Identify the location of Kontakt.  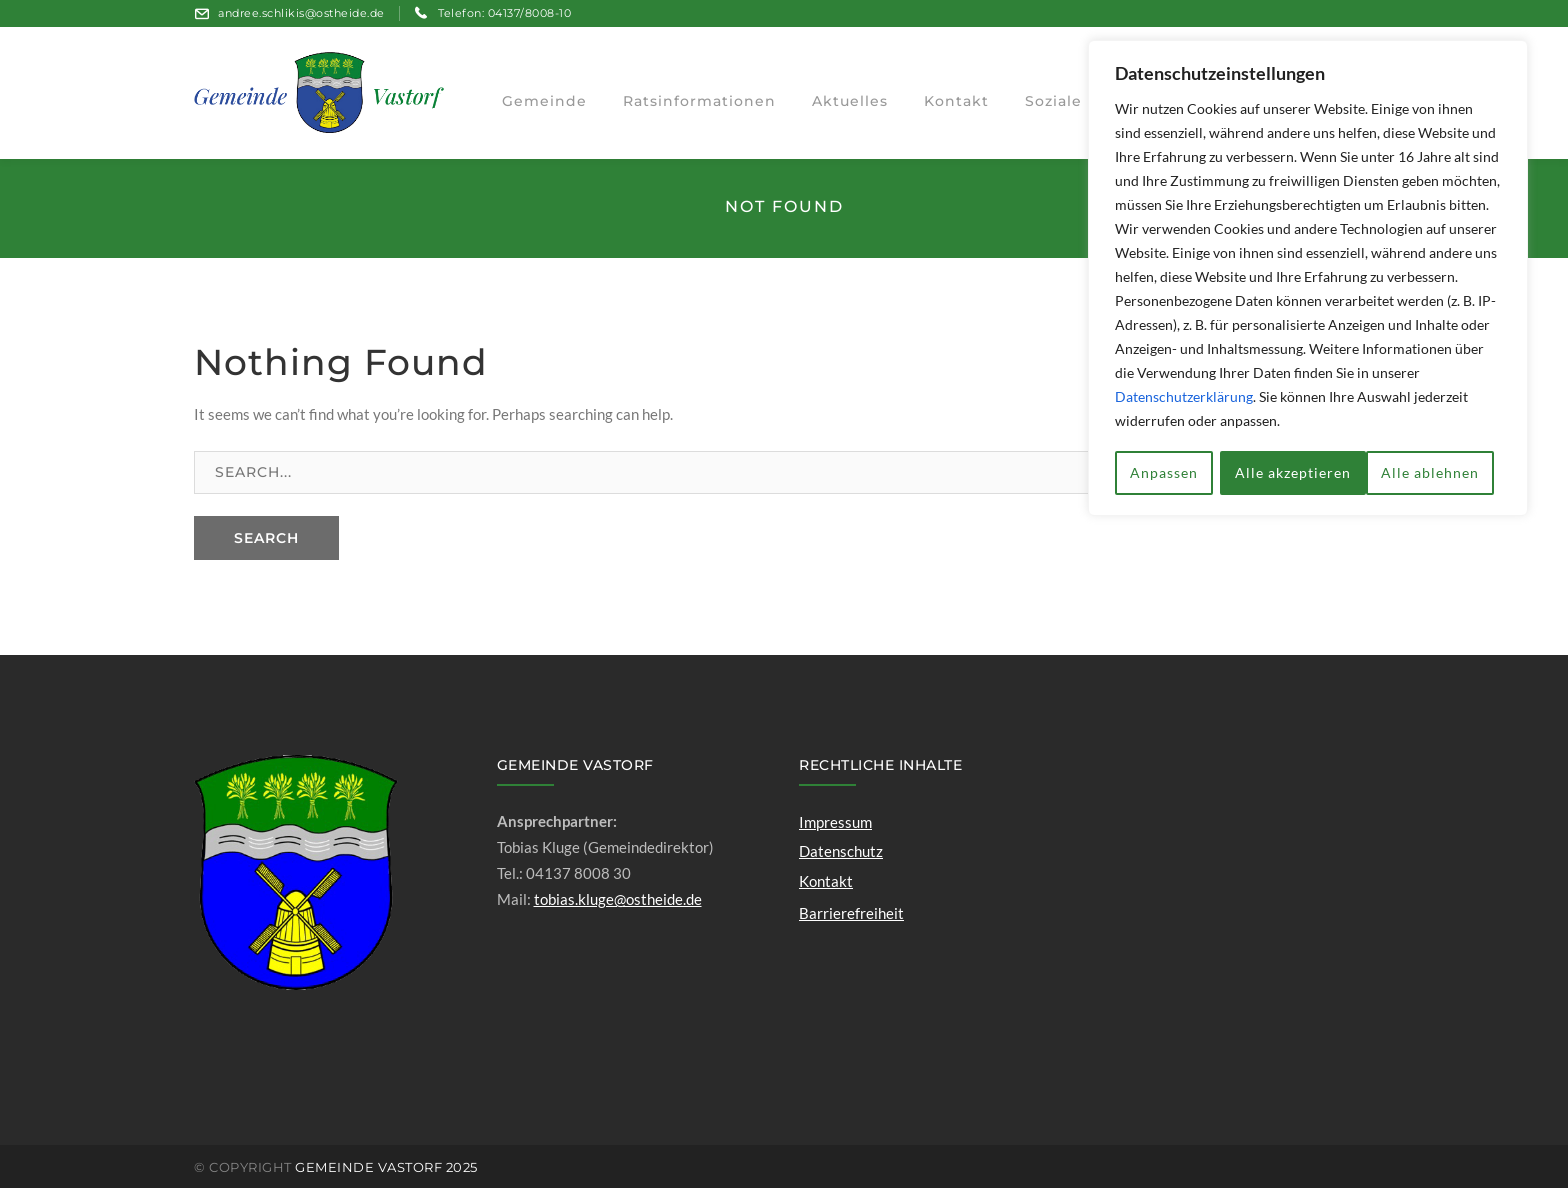
(826, 884).